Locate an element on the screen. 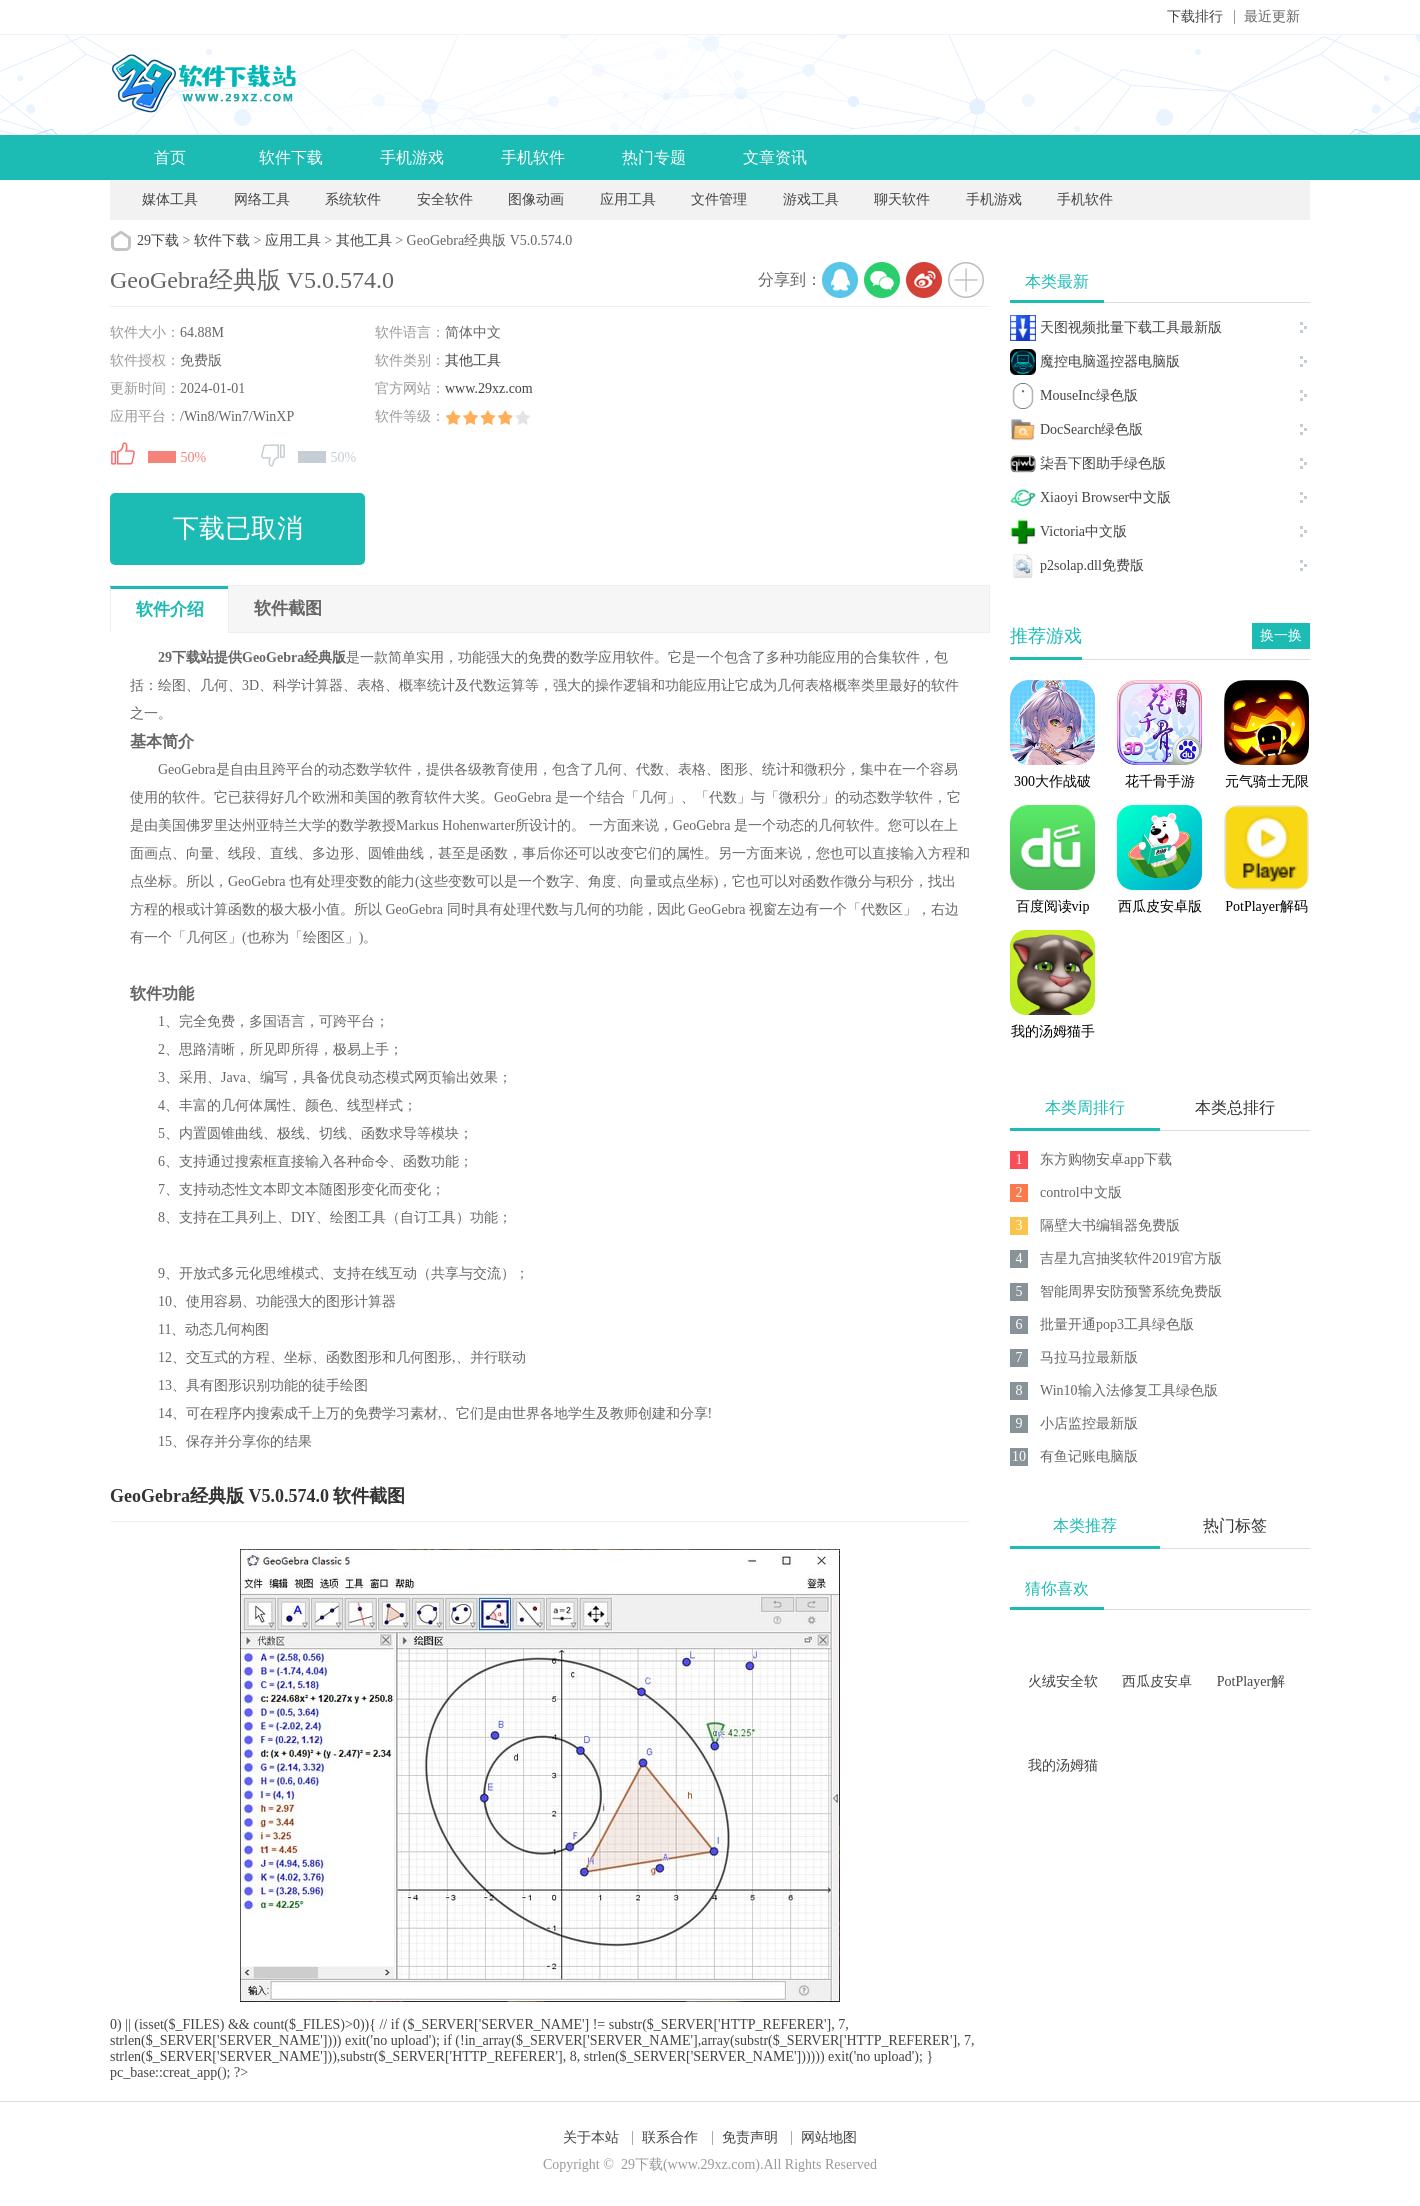 The height and width of the screenshot is (2206, 1420). 软件下载 is located at coordinates (291, 157).